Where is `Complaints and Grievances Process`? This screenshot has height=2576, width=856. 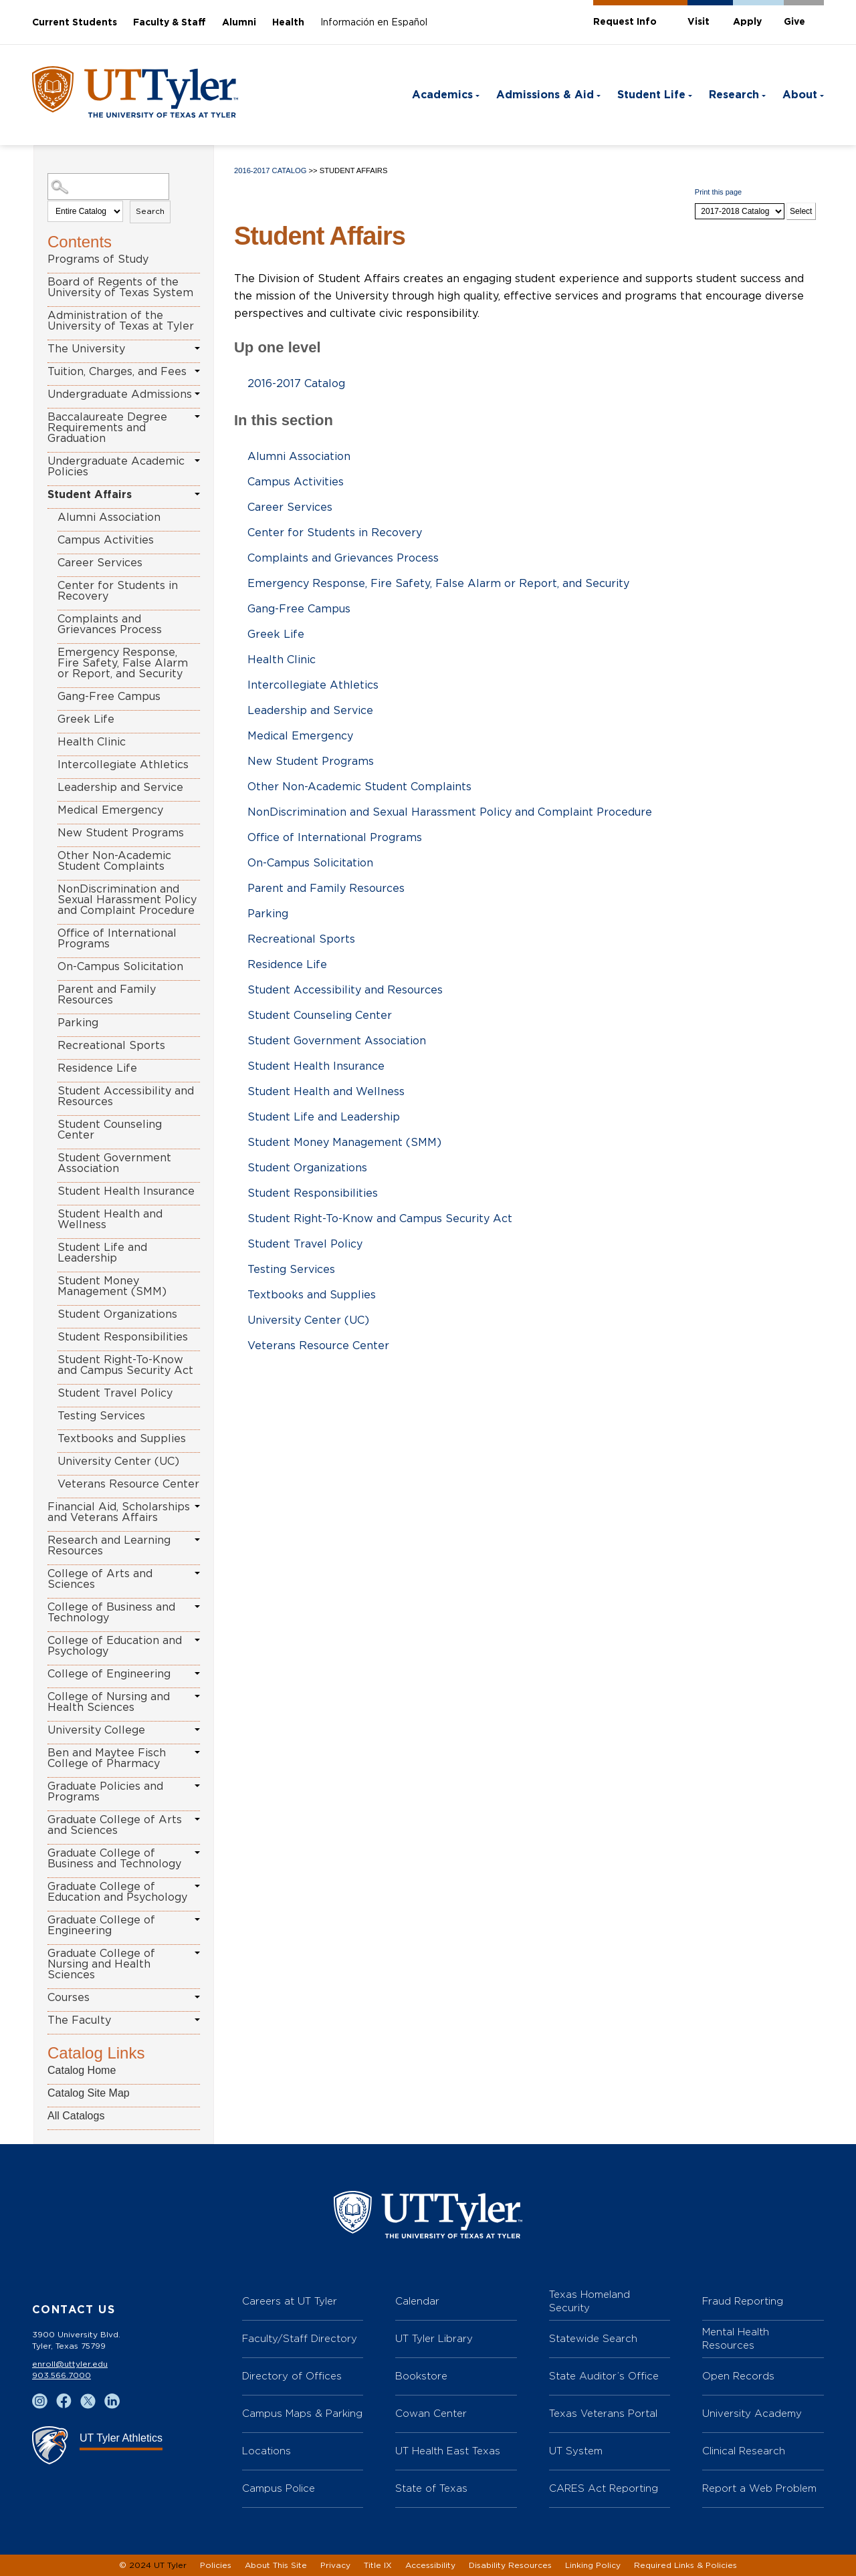
Complaints and Grievances Process is located at coordinates (110, 624).